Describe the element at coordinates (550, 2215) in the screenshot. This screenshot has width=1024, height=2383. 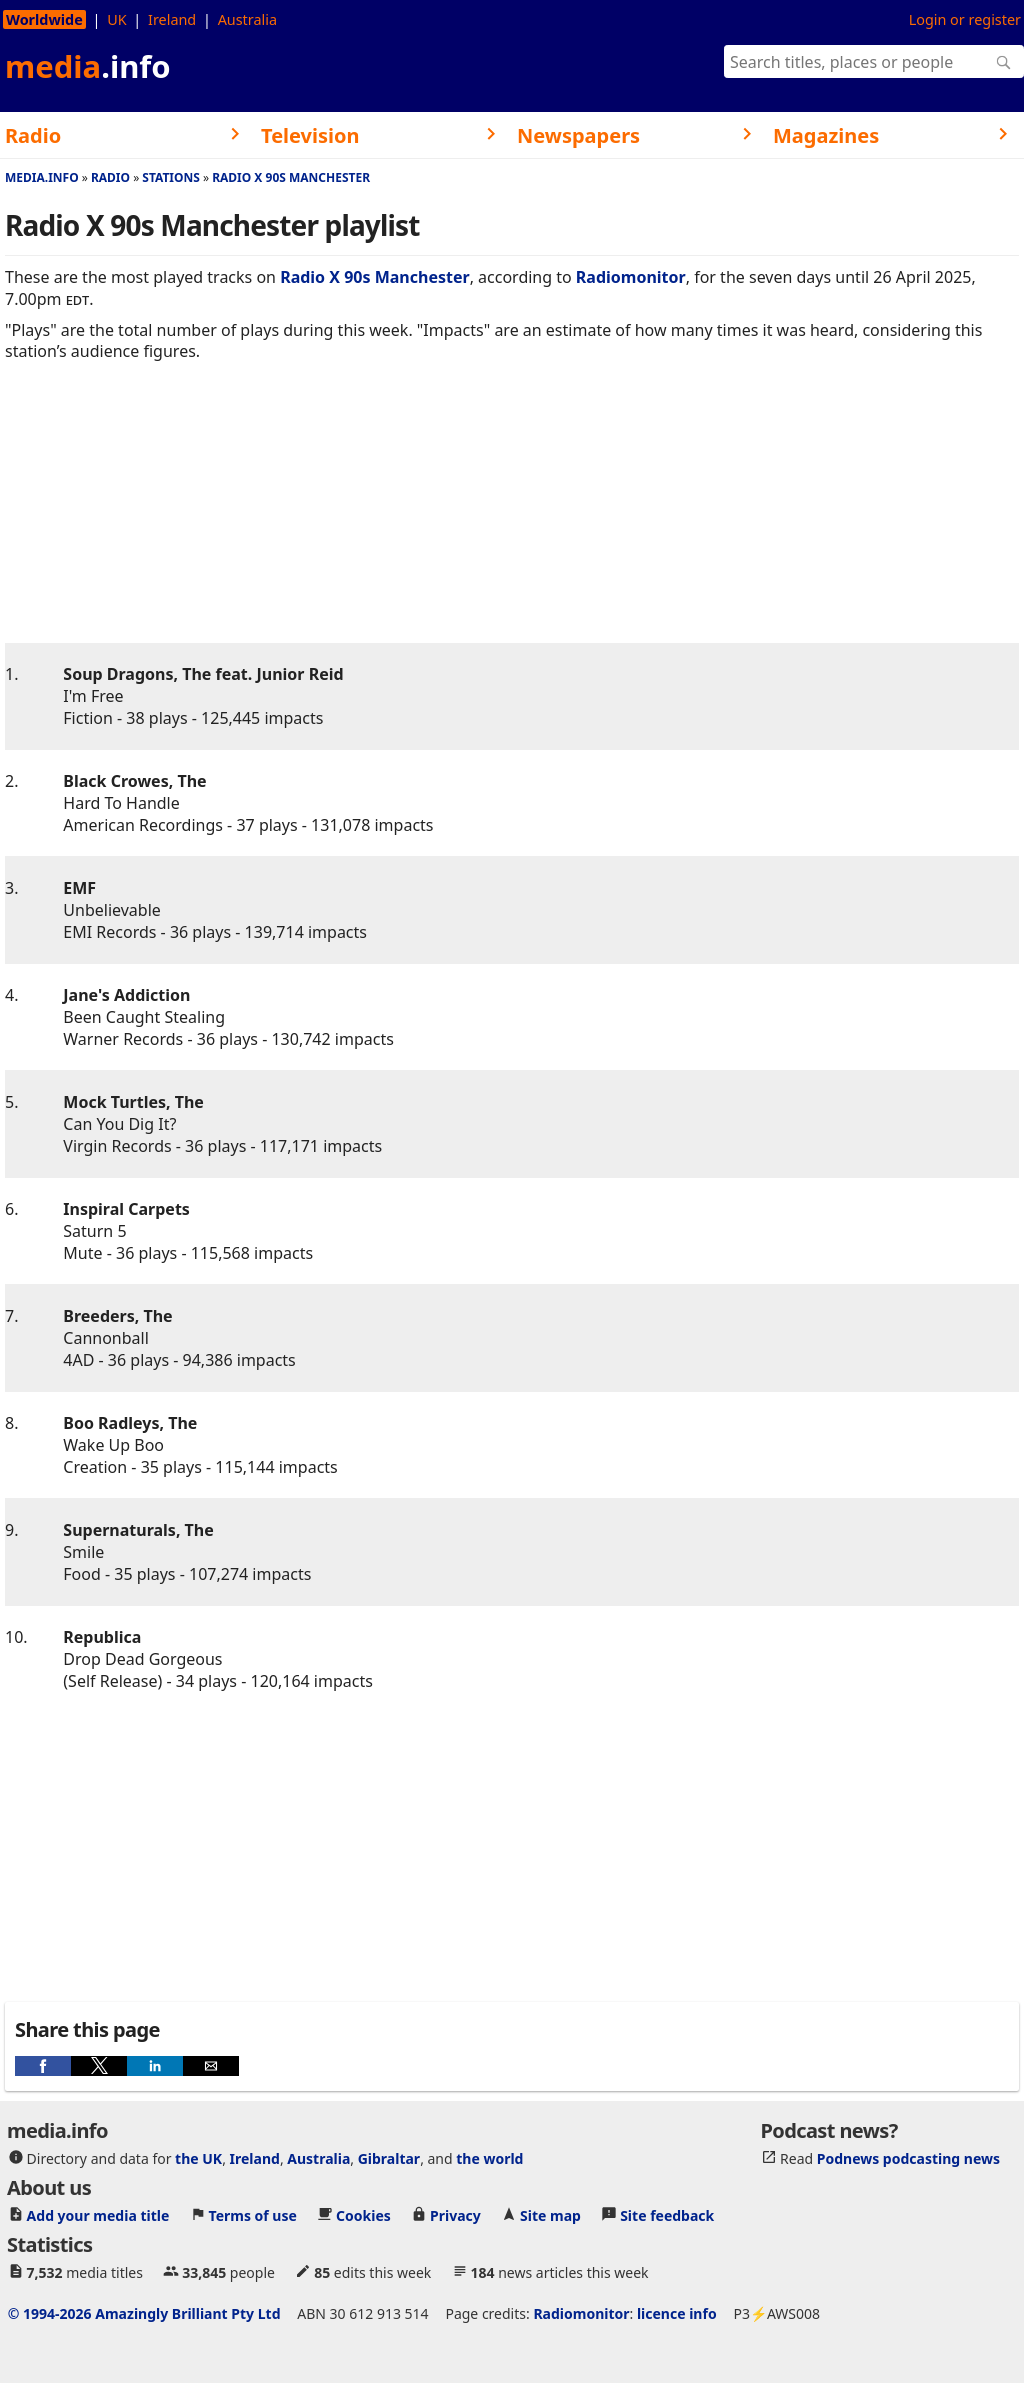
I see `Site map` at that location.